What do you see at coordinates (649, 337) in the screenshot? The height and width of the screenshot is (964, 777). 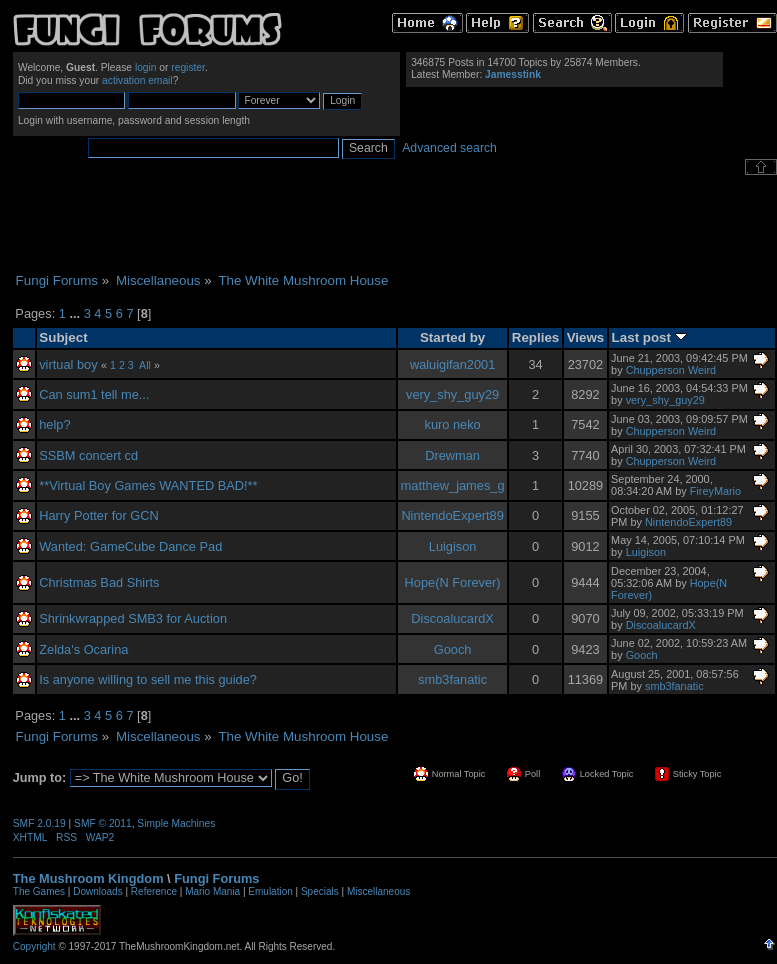 I see `Last post` at bounding box center [649, 337].